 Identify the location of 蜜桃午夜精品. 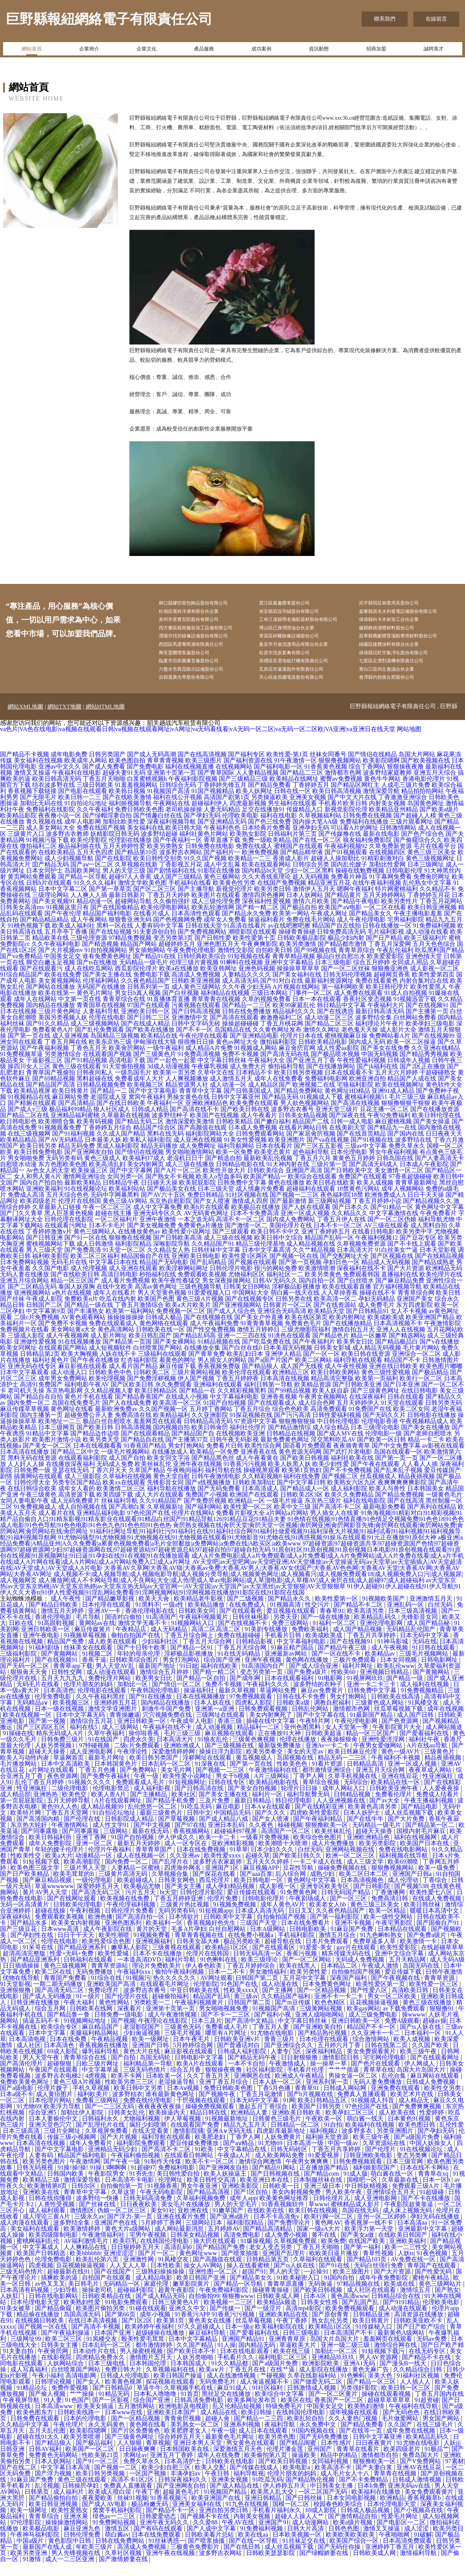
(431, 2291).